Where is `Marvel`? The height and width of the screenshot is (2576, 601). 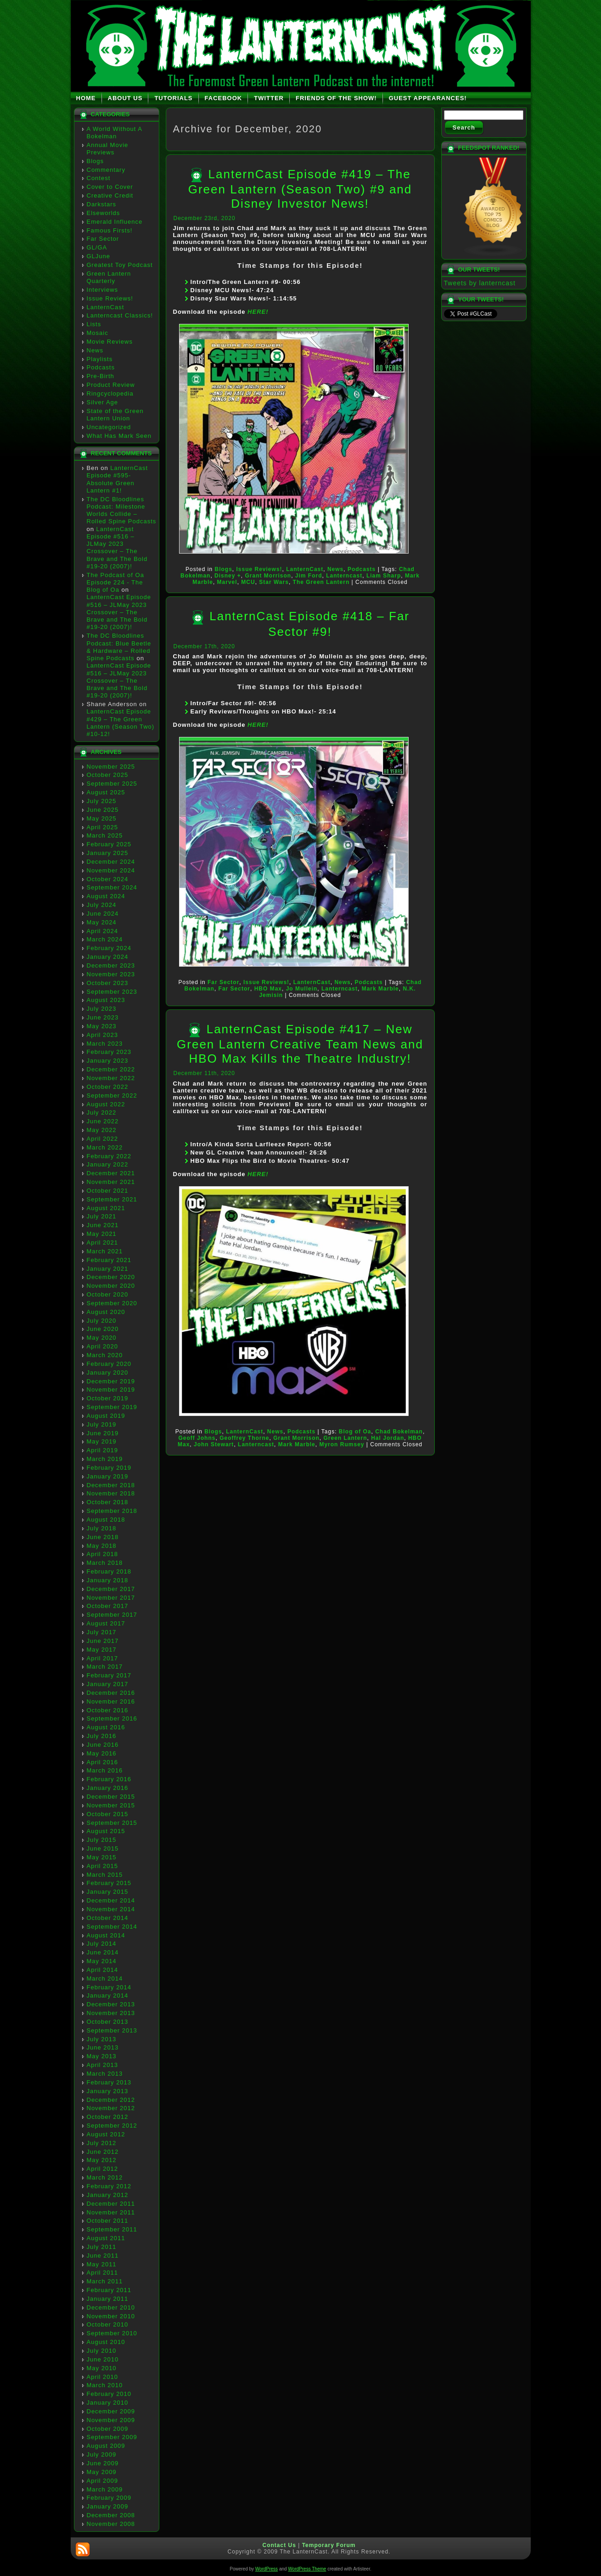
Marvel is located at coordinates (227, 582).